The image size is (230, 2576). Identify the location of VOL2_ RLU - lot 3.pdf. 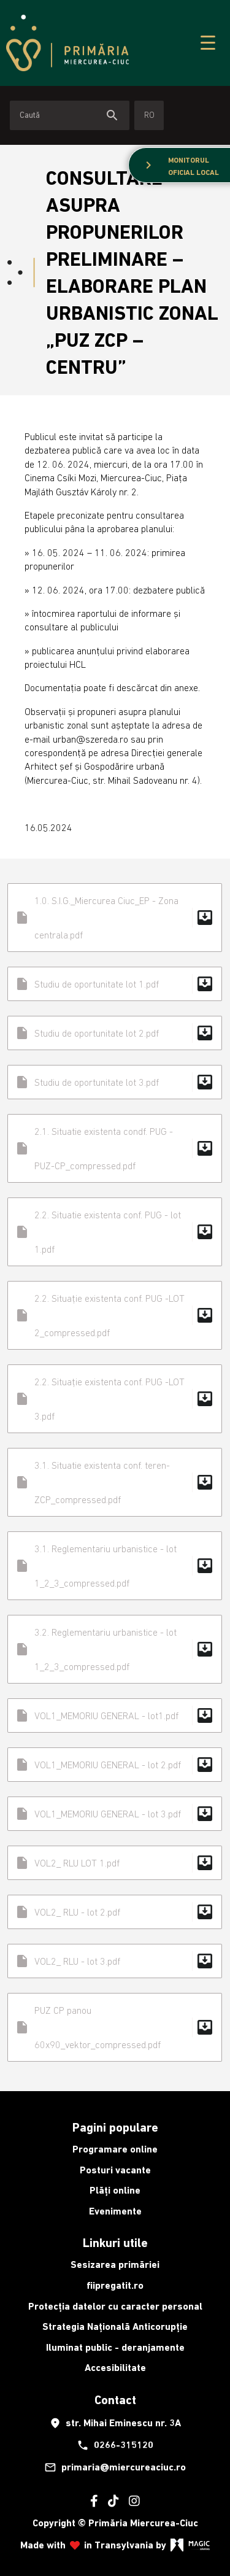
(115, 1961).